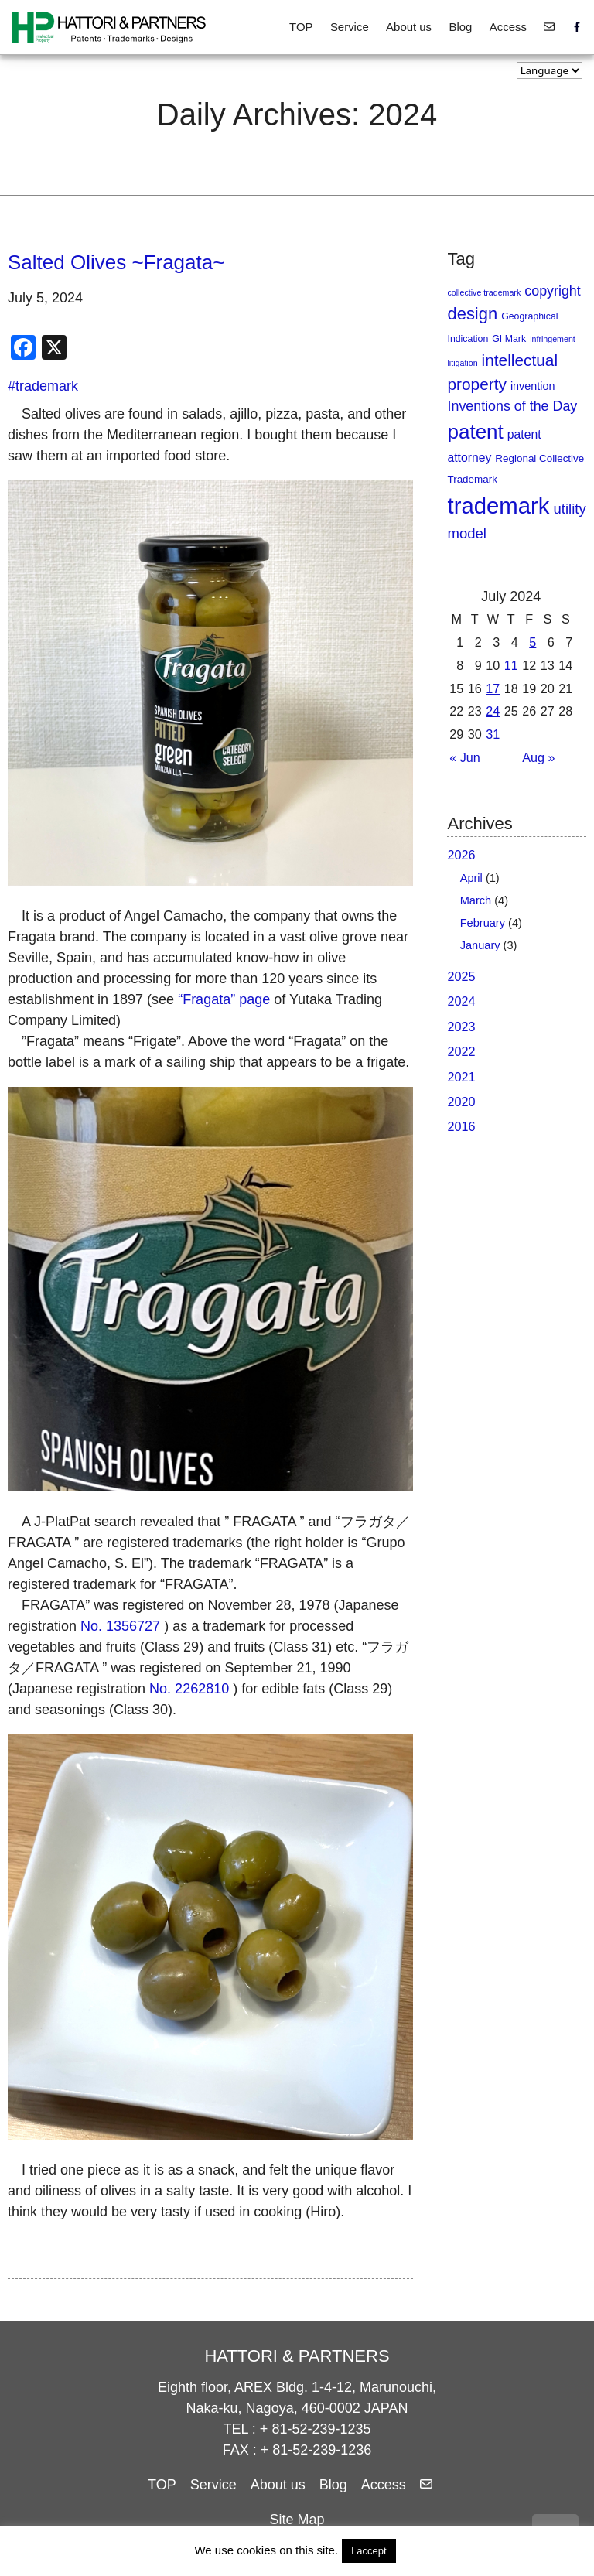 The width and height of the screenshot is (594, 2576). I want to click on Inventions of the Day [Inventions of the Day (11 items)], so click(512, 406).